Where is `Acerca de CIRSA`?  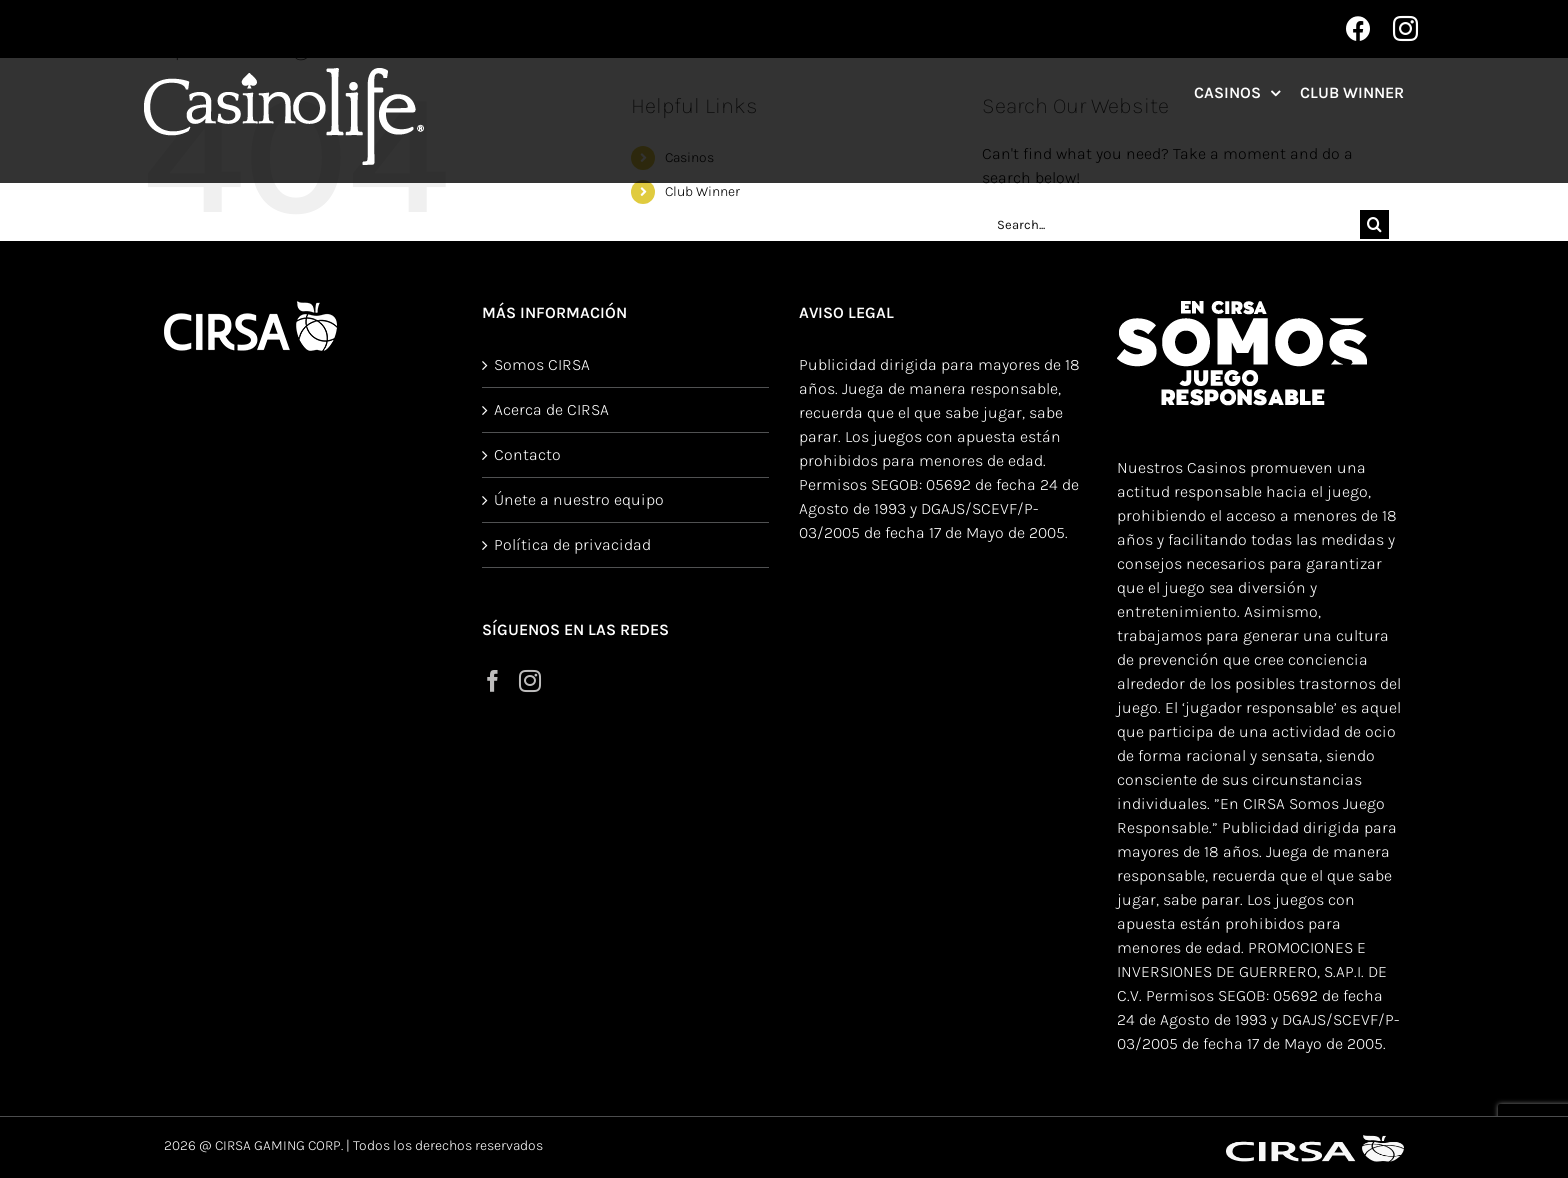
Acerca de CIRSA is located at coordinates (551, 409).